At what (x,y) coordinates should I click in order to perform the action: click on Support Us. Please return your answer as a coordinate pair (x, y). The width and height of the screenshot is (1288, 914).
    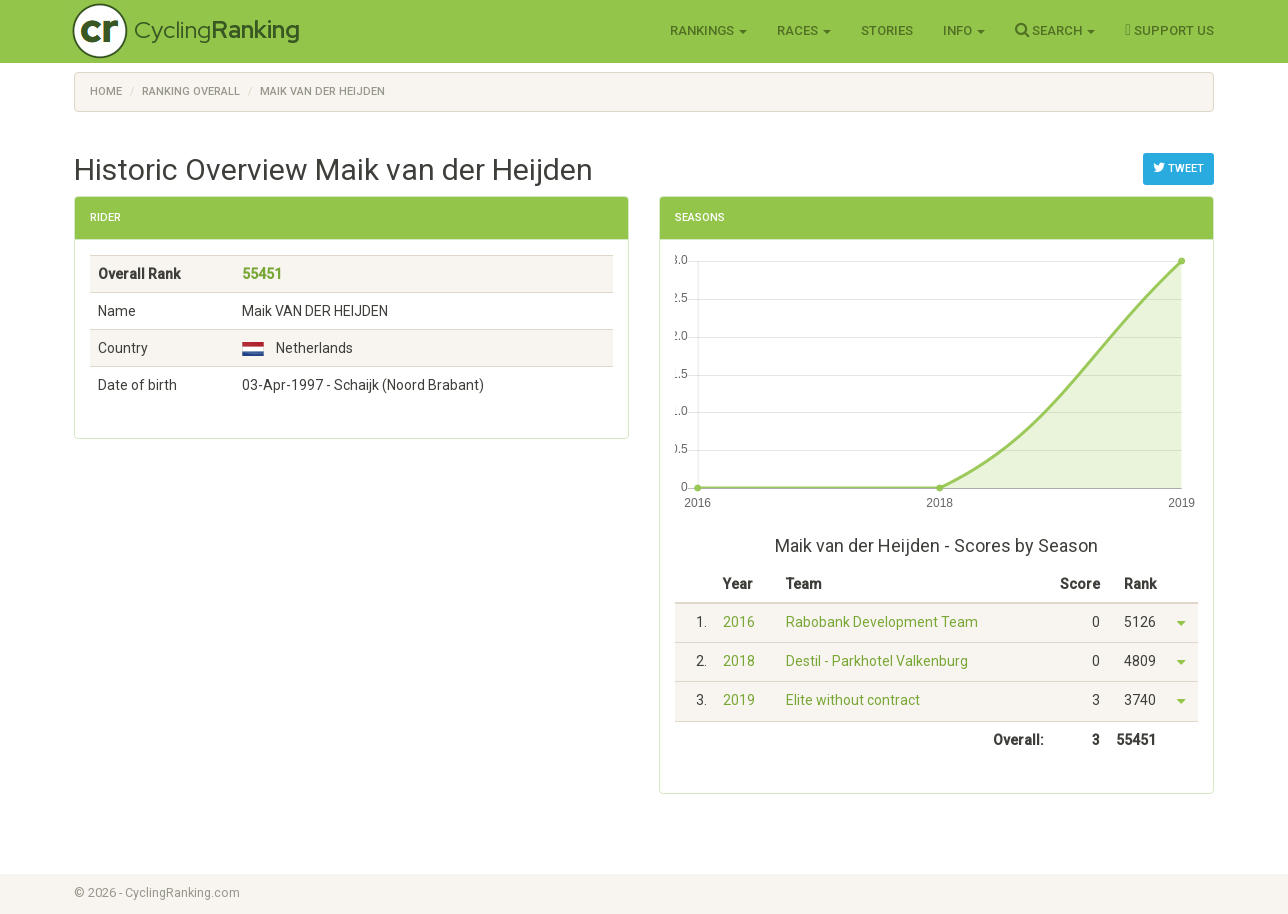
    Looking at the image, I should click on (1169, 30).